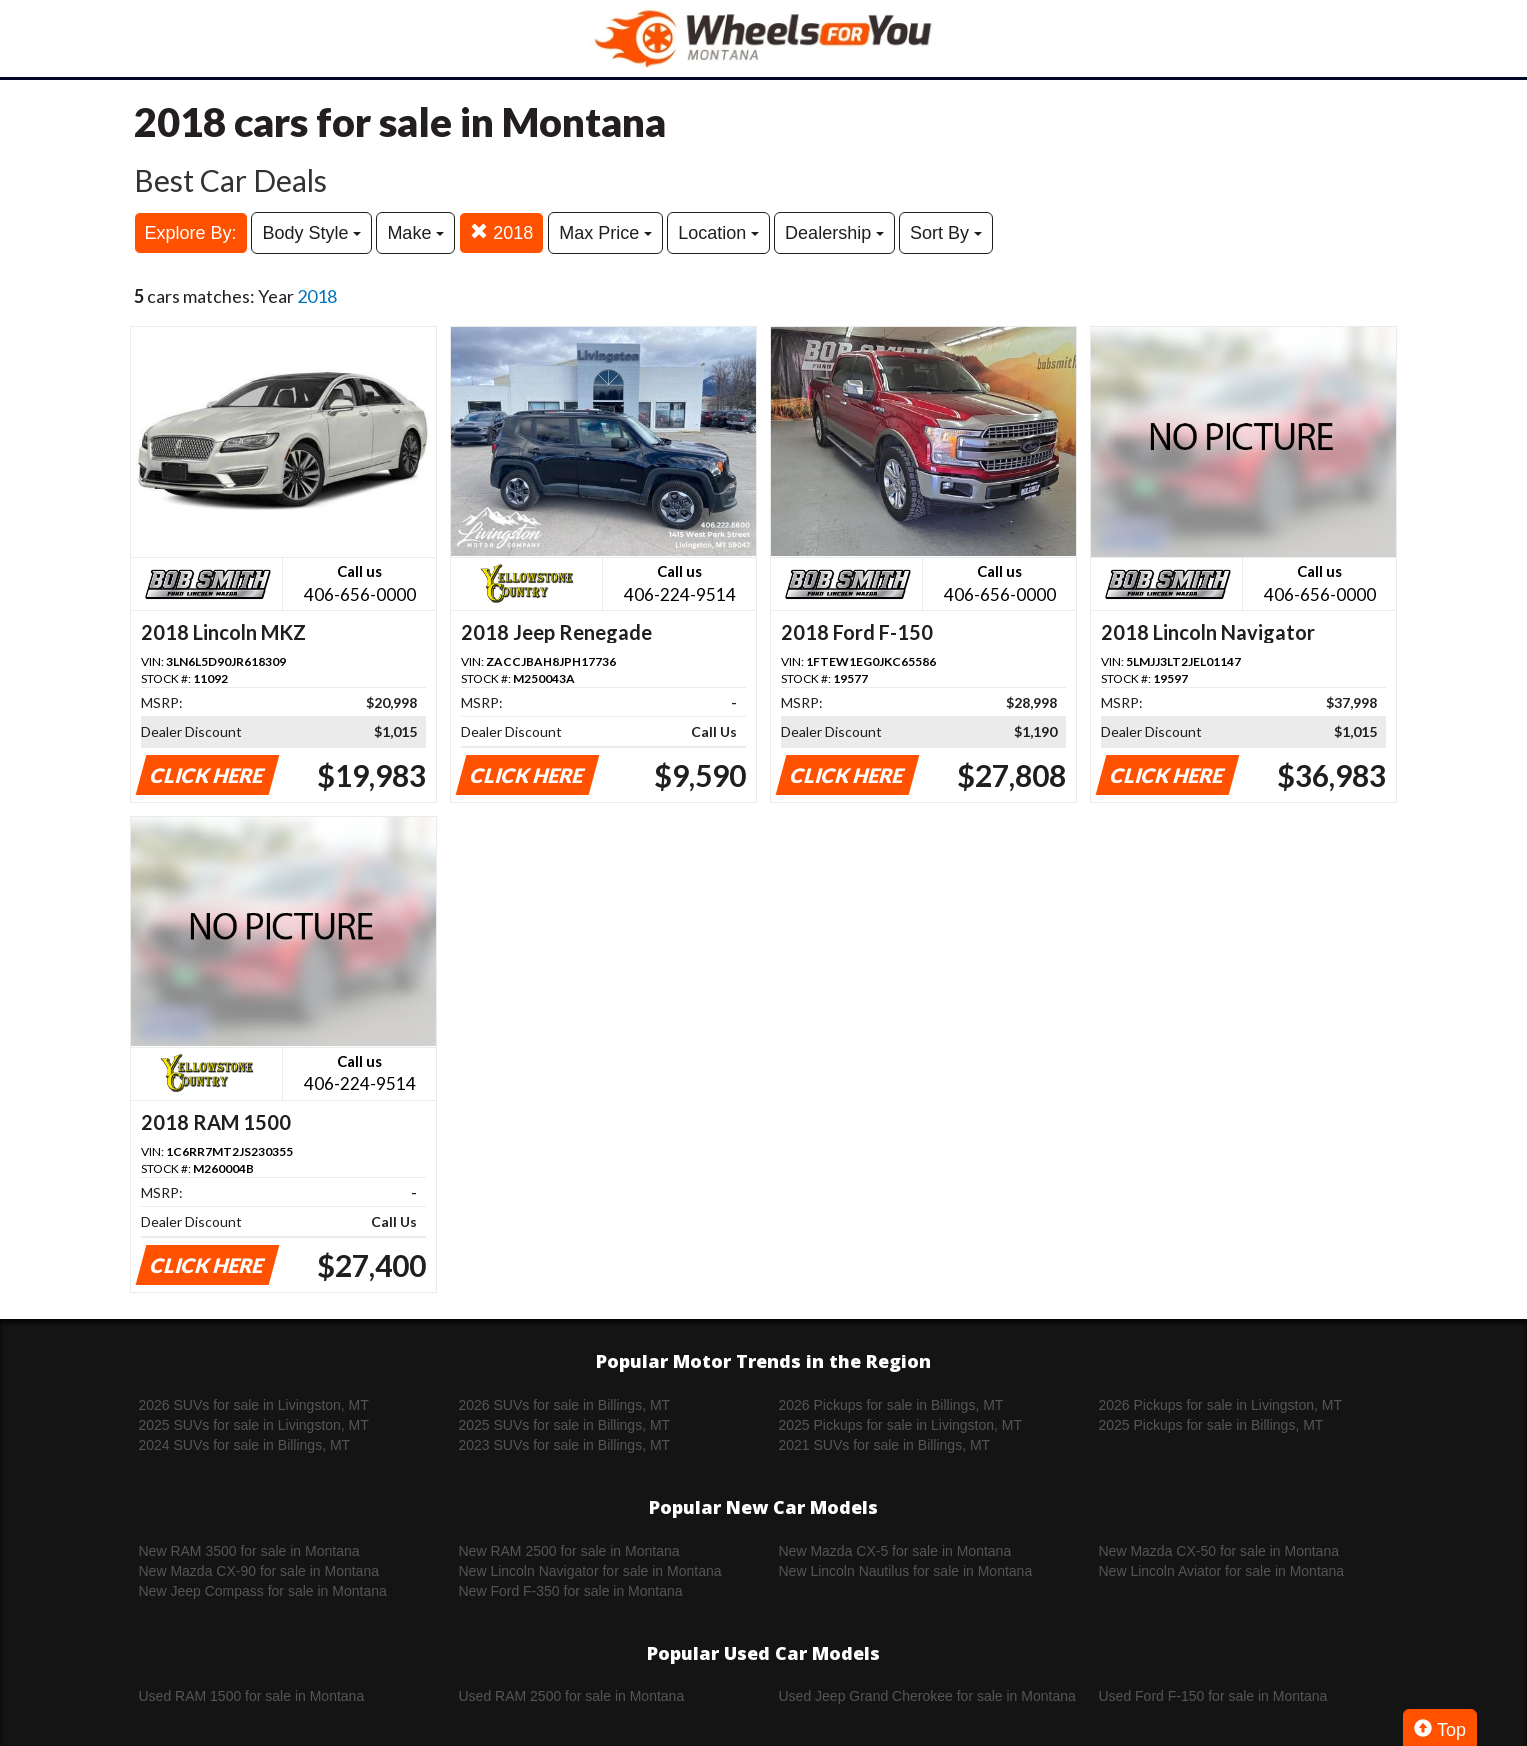 The height and width of the screenshot is (1746, 1527). Describe the element at coordinates (891, 1405) in the screenshot. I see `2026 Pickups for sale in Billings, MT` at that location.